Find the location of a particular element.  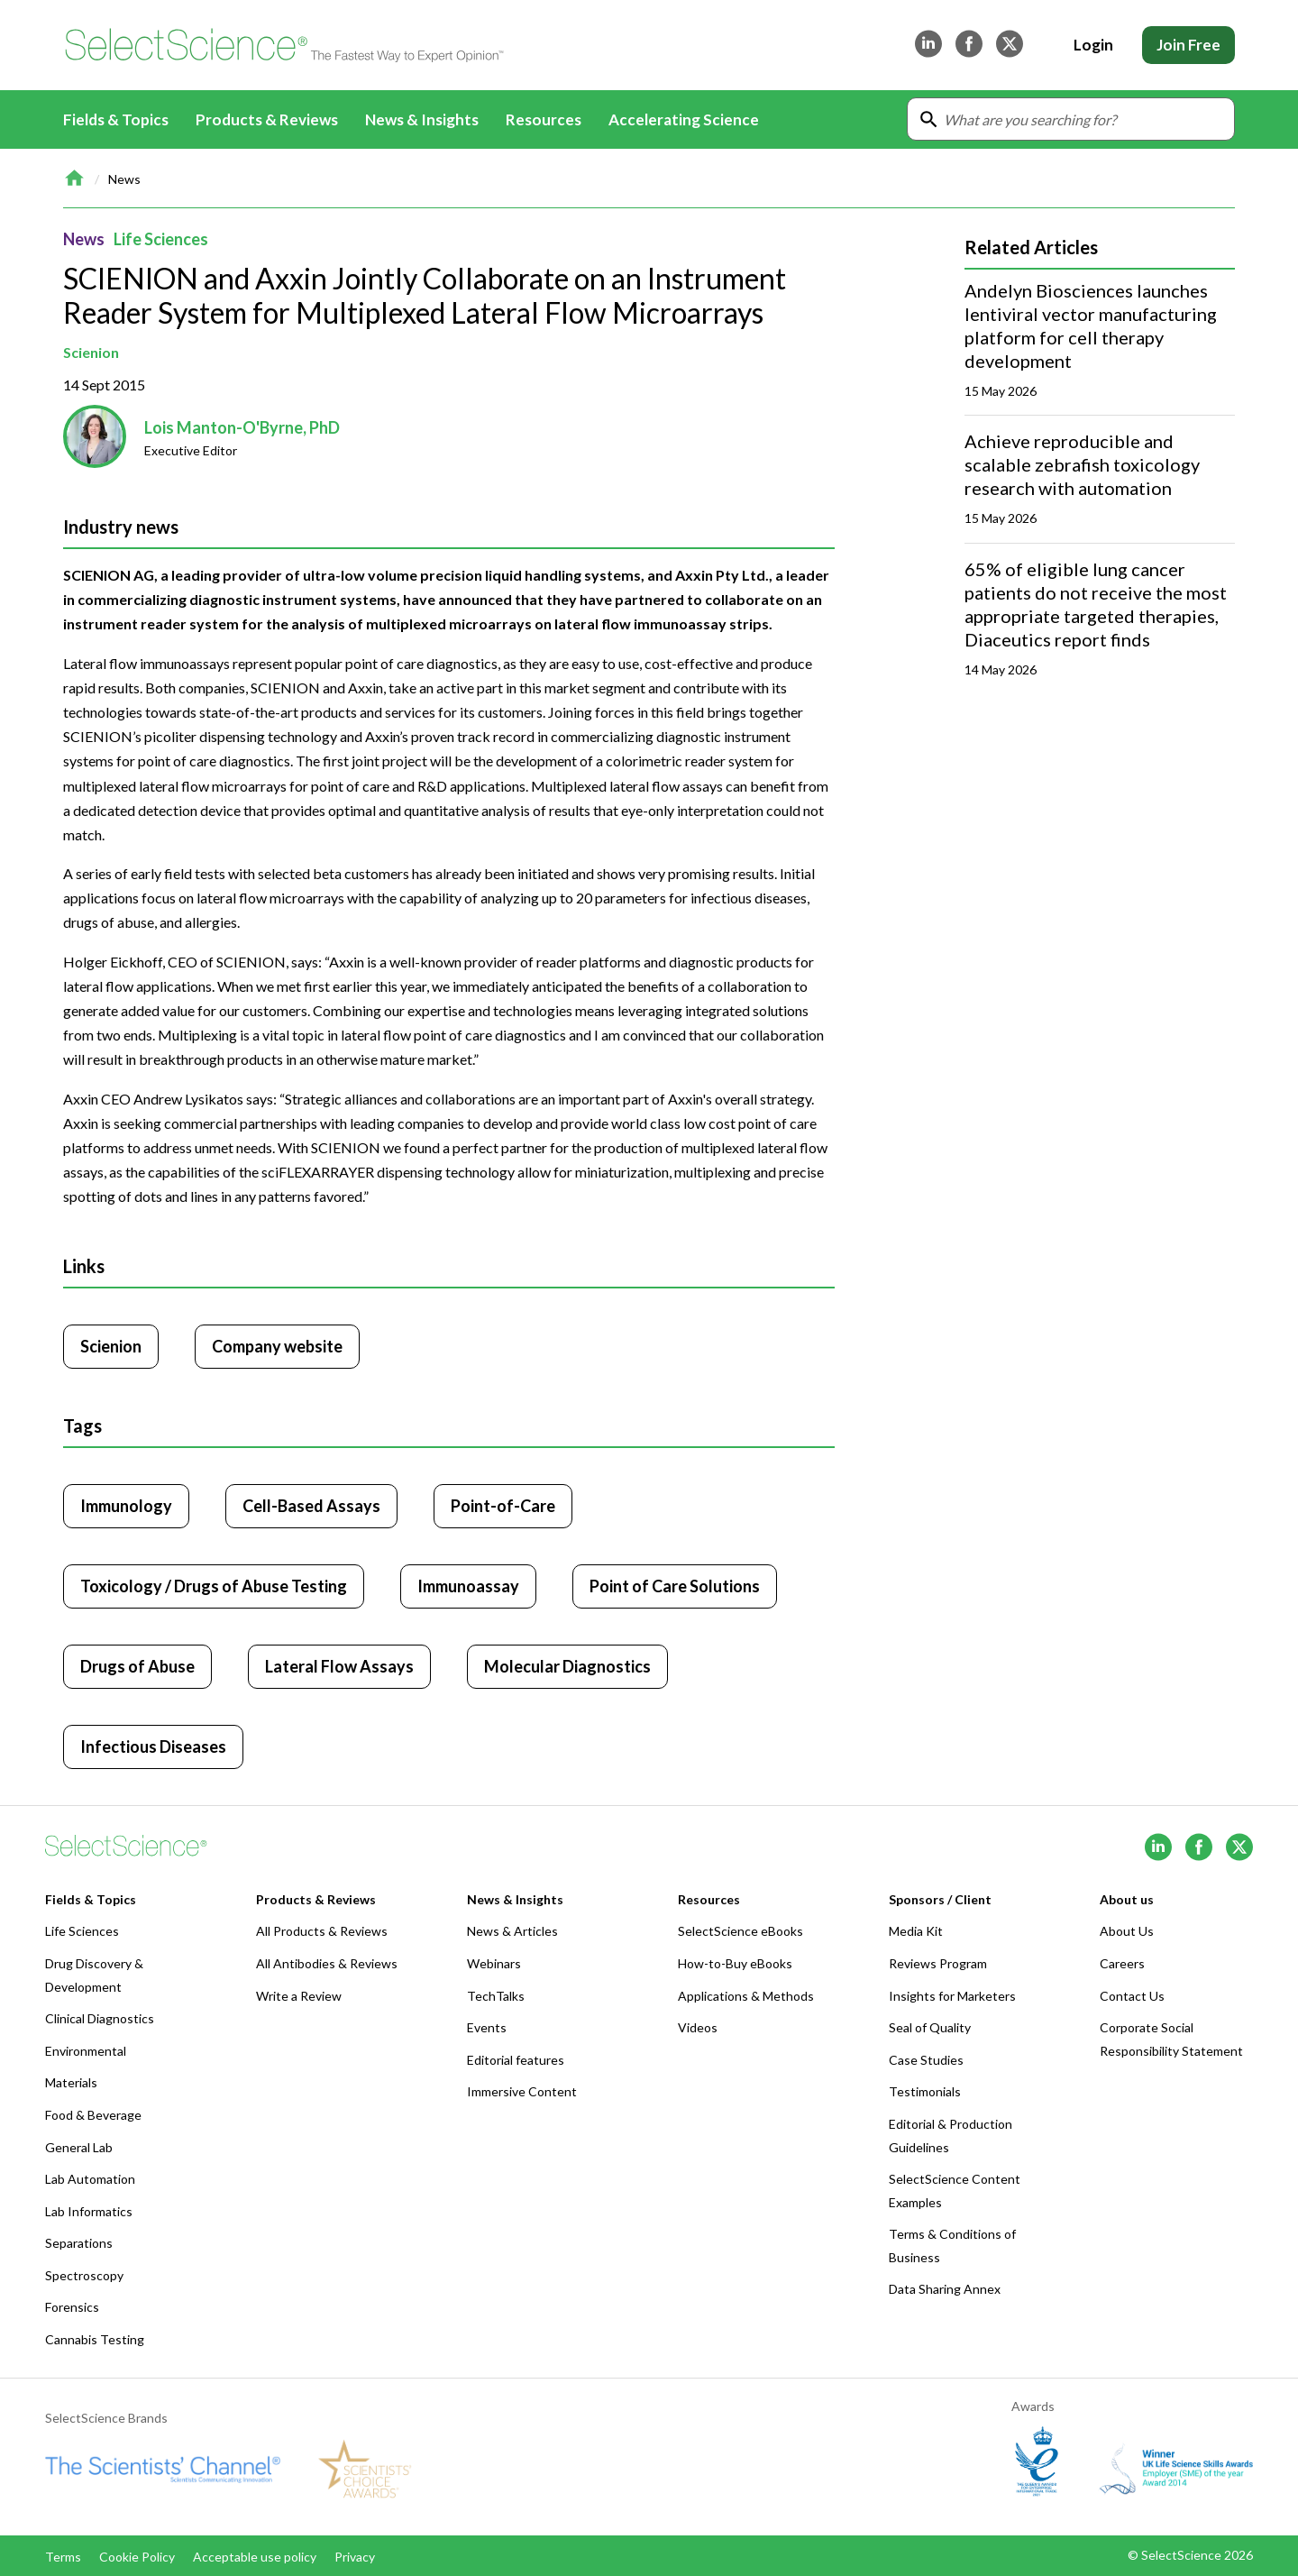

Clinical Diagnostics is located at coordinates (99, 2018).